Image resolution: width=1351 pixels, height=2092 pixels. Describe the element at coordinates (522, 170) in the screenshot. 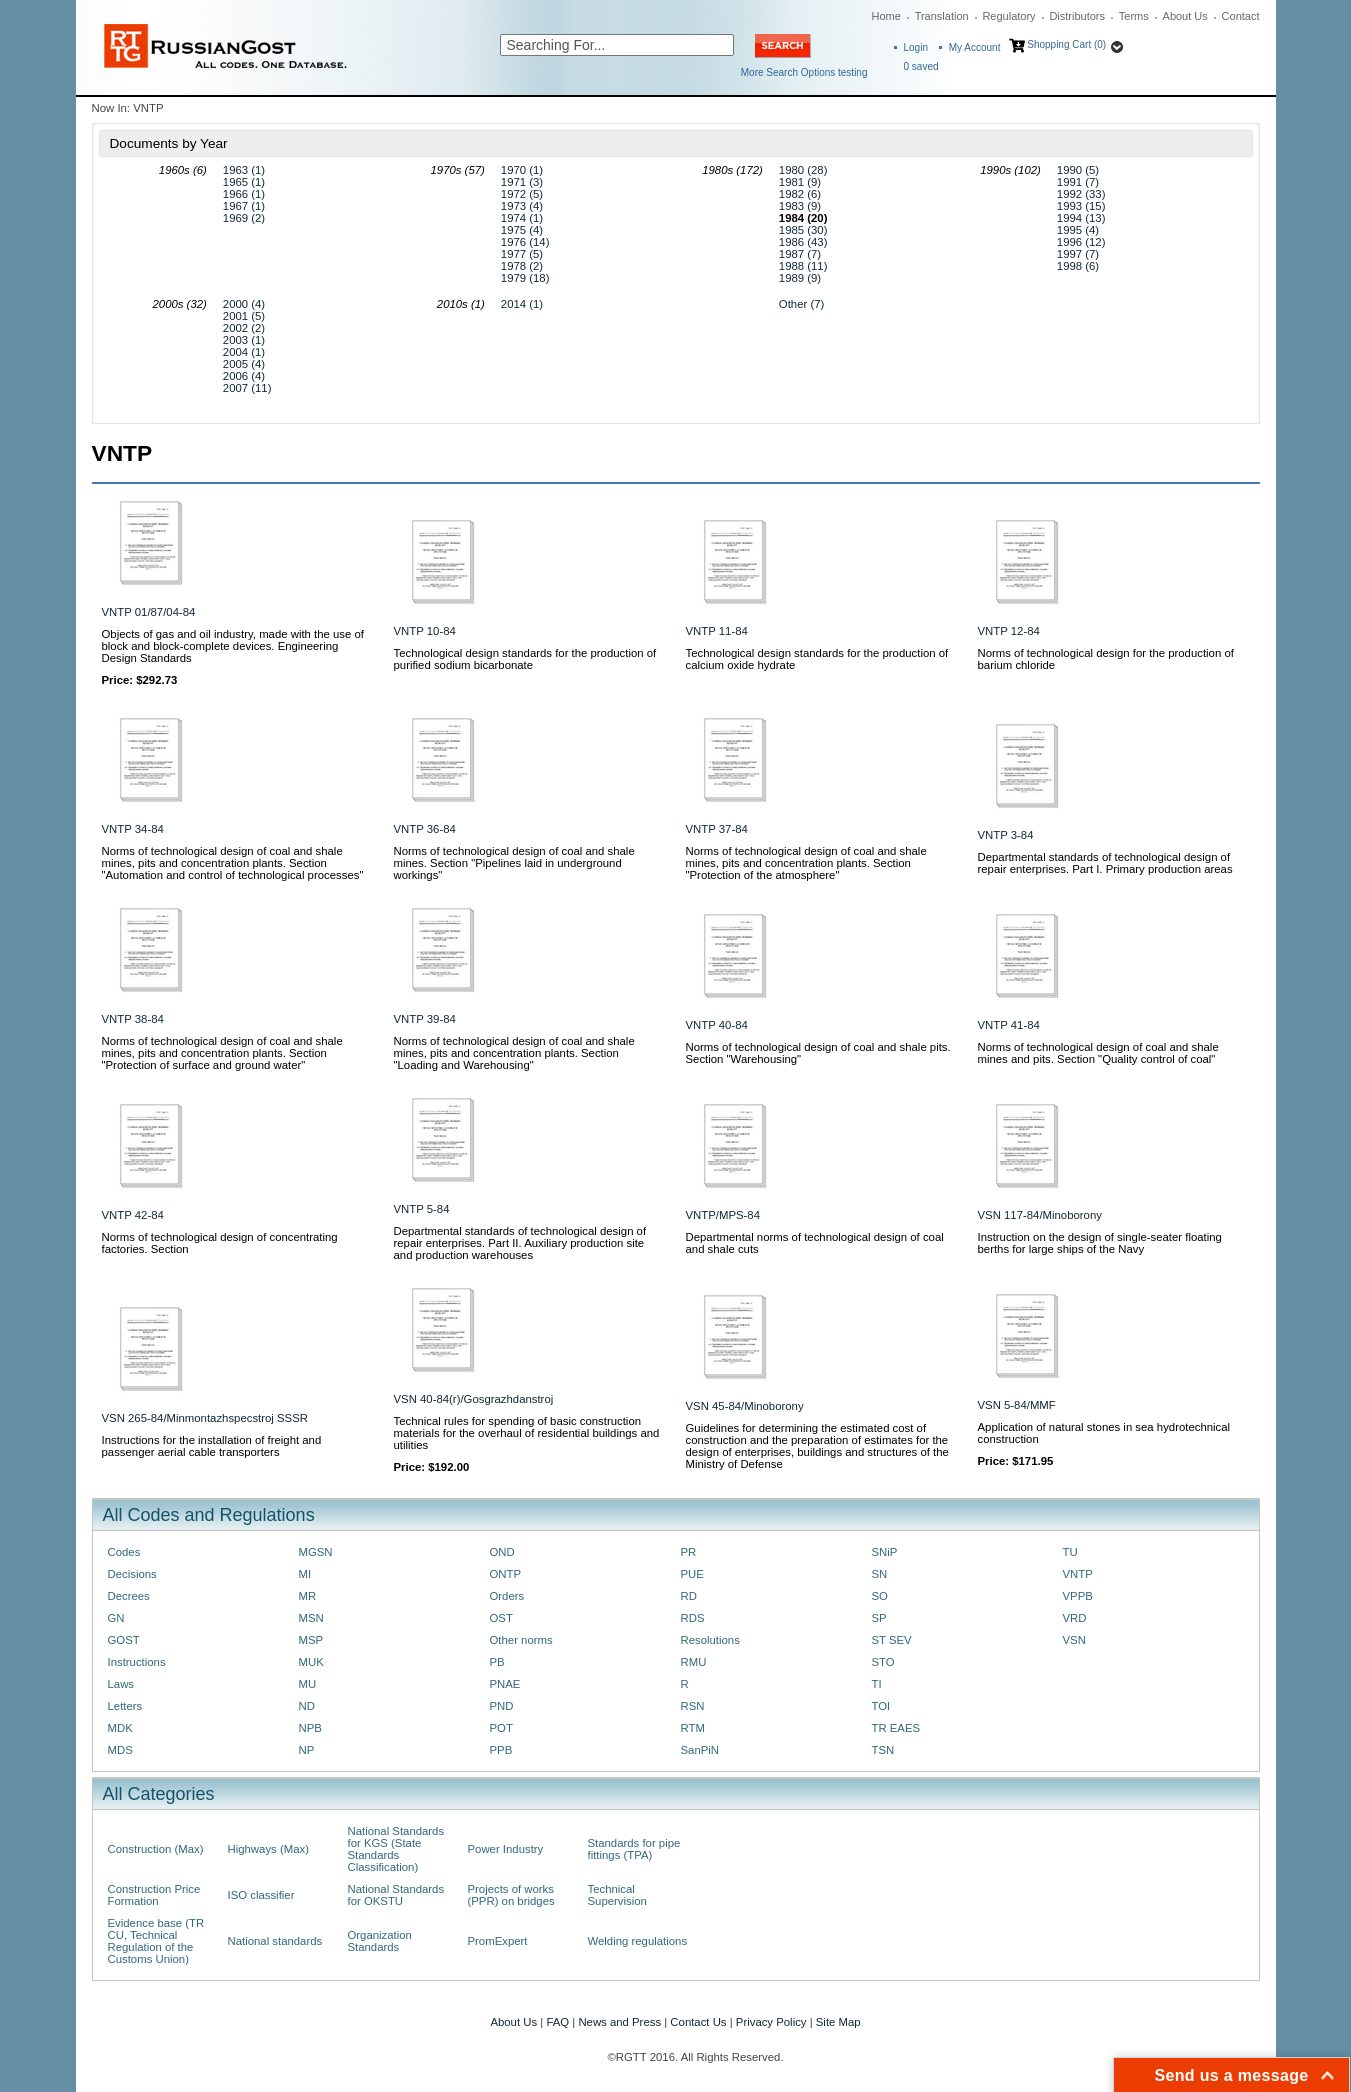

I see `1970 (1)` at that location.